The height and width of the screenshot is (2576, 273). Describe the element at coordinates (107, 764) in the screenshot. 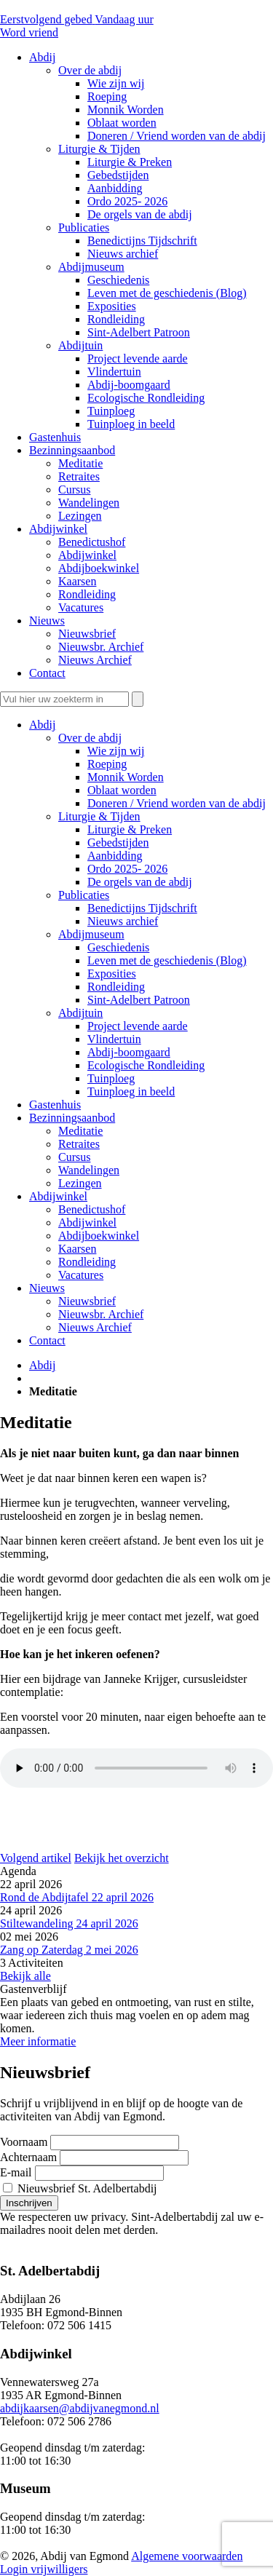

I see `Roeping` at that location.